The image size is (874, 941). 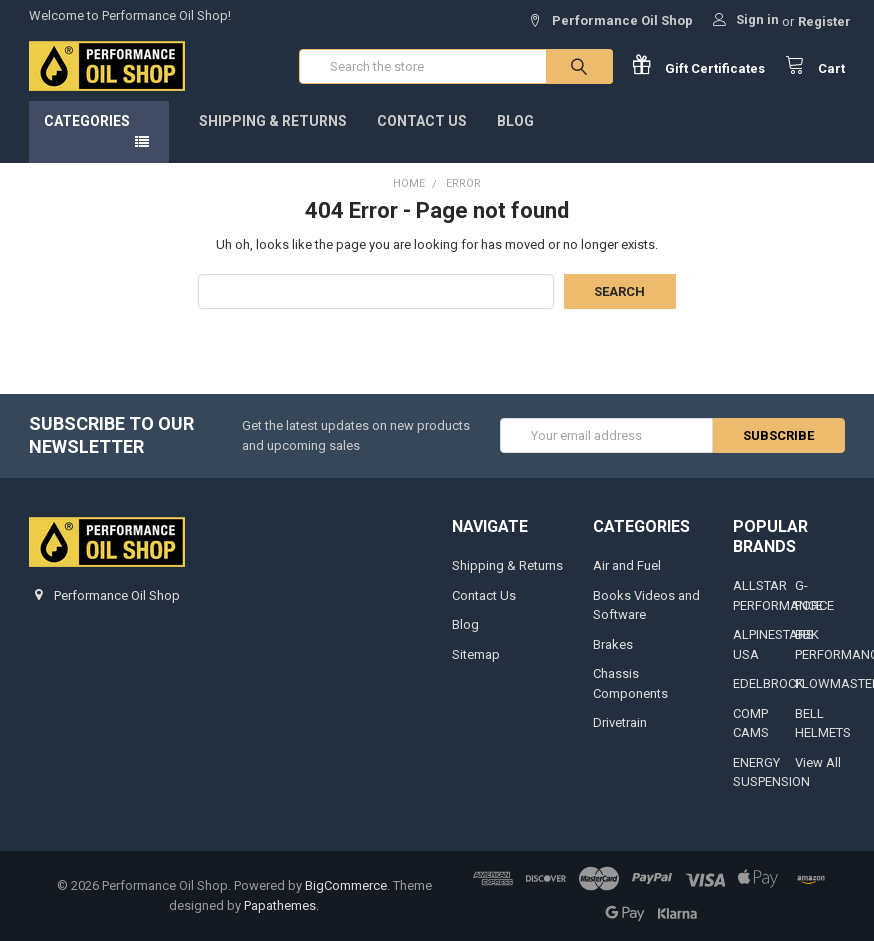 I want to click on Brakes, so click(x=613, y=644).